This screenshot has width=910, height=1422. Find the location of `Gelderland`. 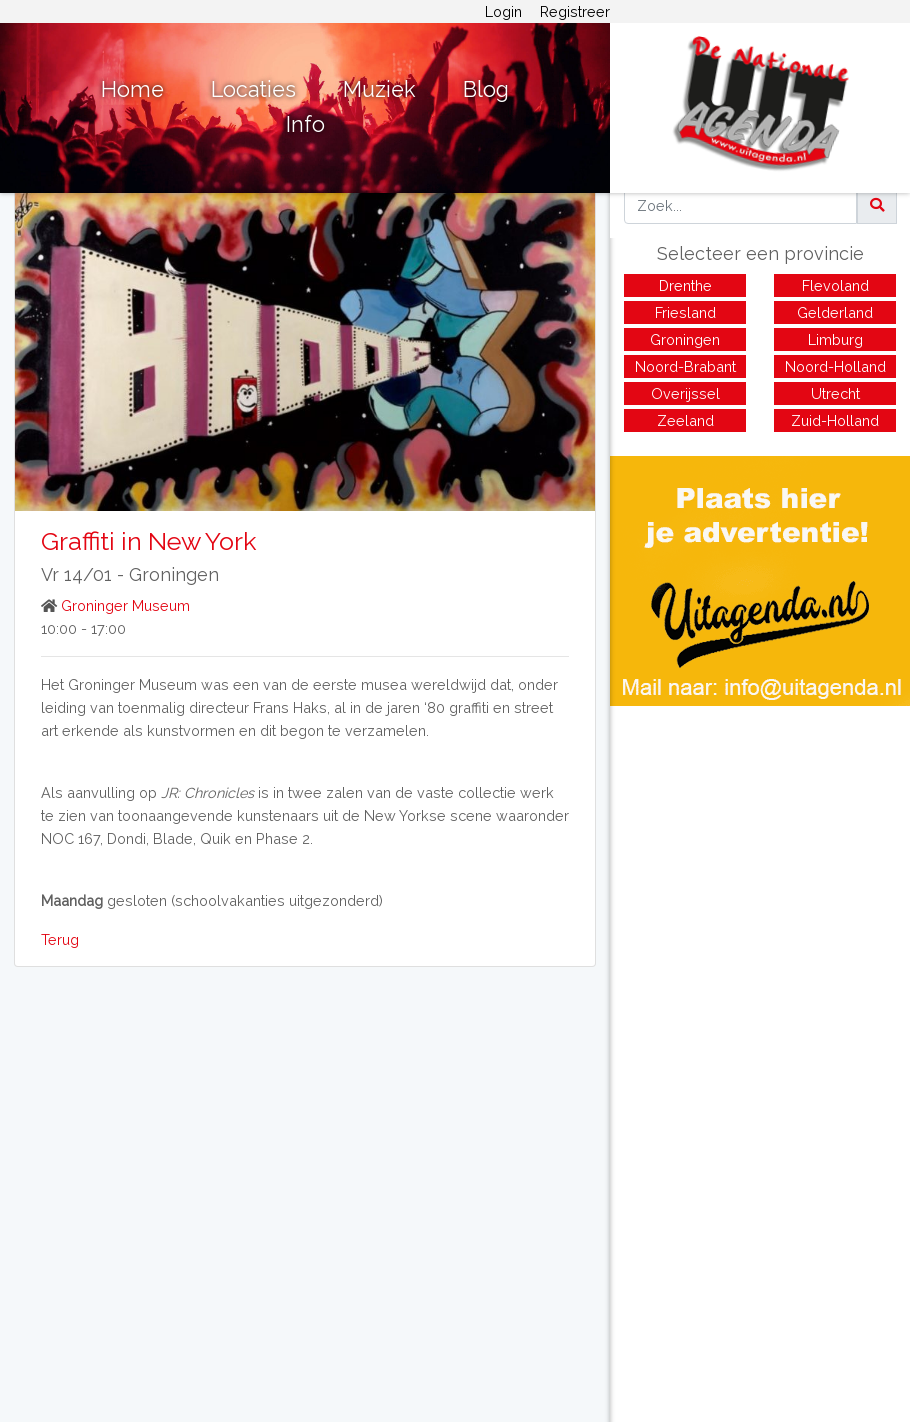

Gelderland is located at coordinates (835, 312).